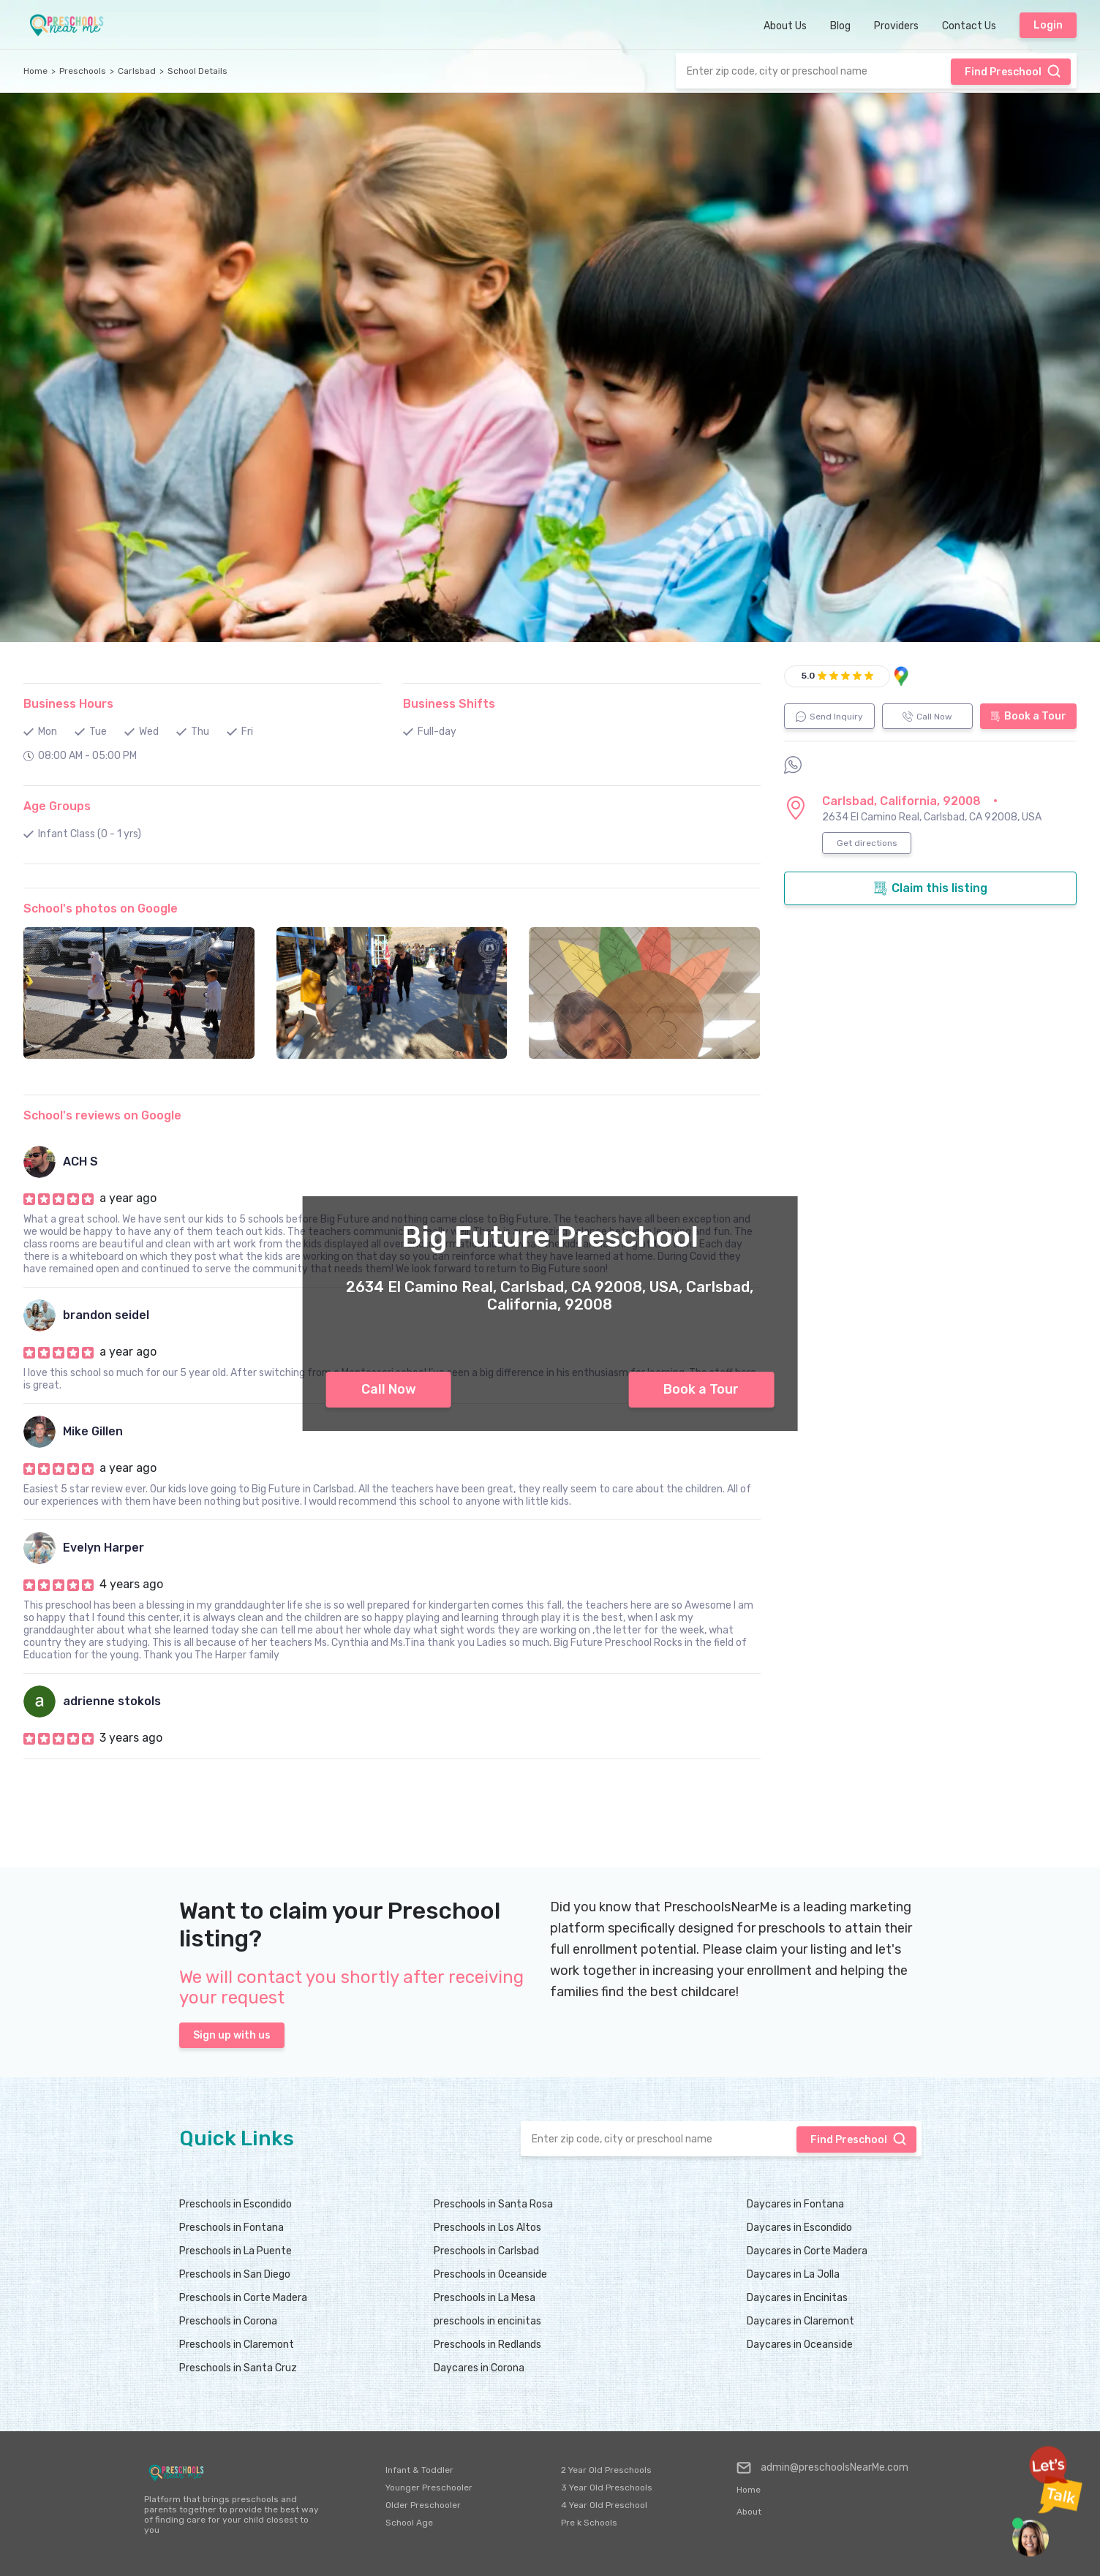  Describe the element at coordinates (930, 888) in the screenshot. I see `Claim this listing` at that location.